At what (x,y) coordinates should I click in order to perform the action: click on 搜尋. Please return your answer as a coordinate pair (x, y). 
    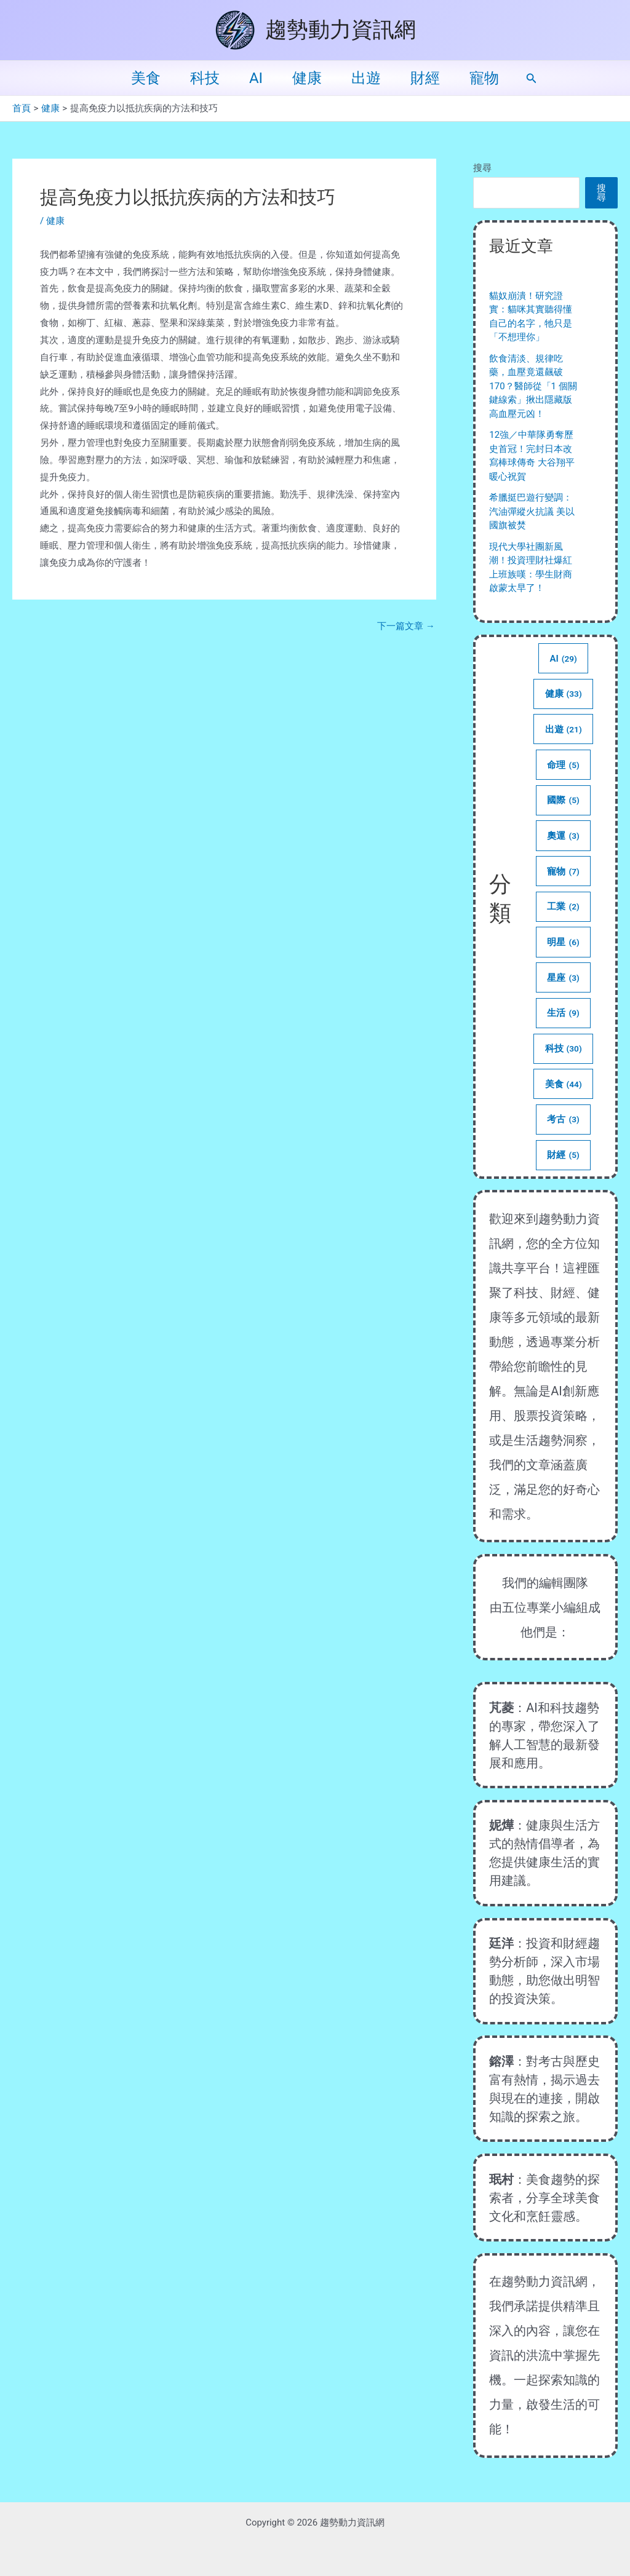
    Looking at the image, I should click on (482, 167).